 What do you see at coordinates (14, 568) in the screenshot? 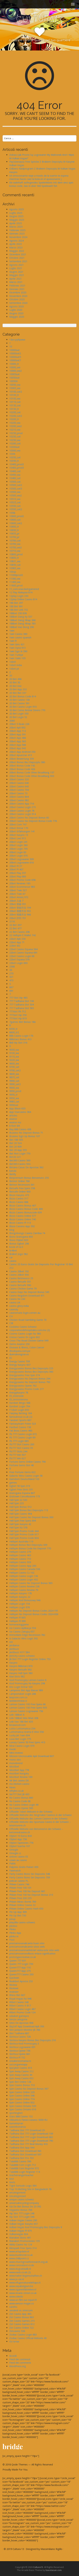
I see `10985_wa` at bounding box center [14, 568].